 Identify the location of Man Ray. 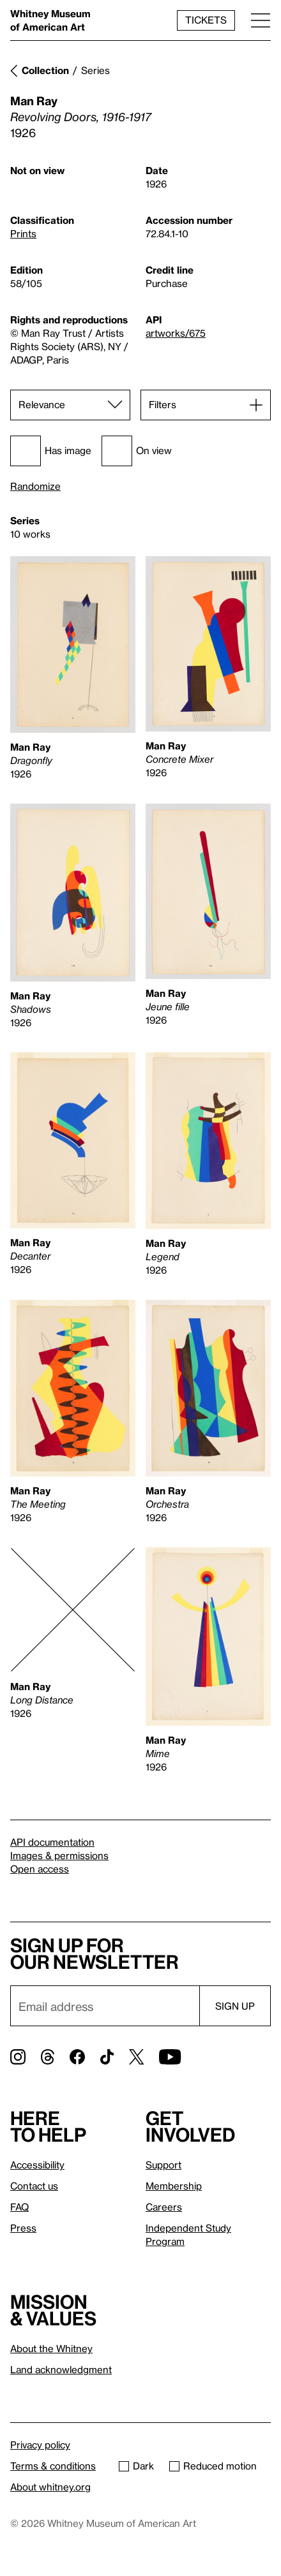
(33, 100).